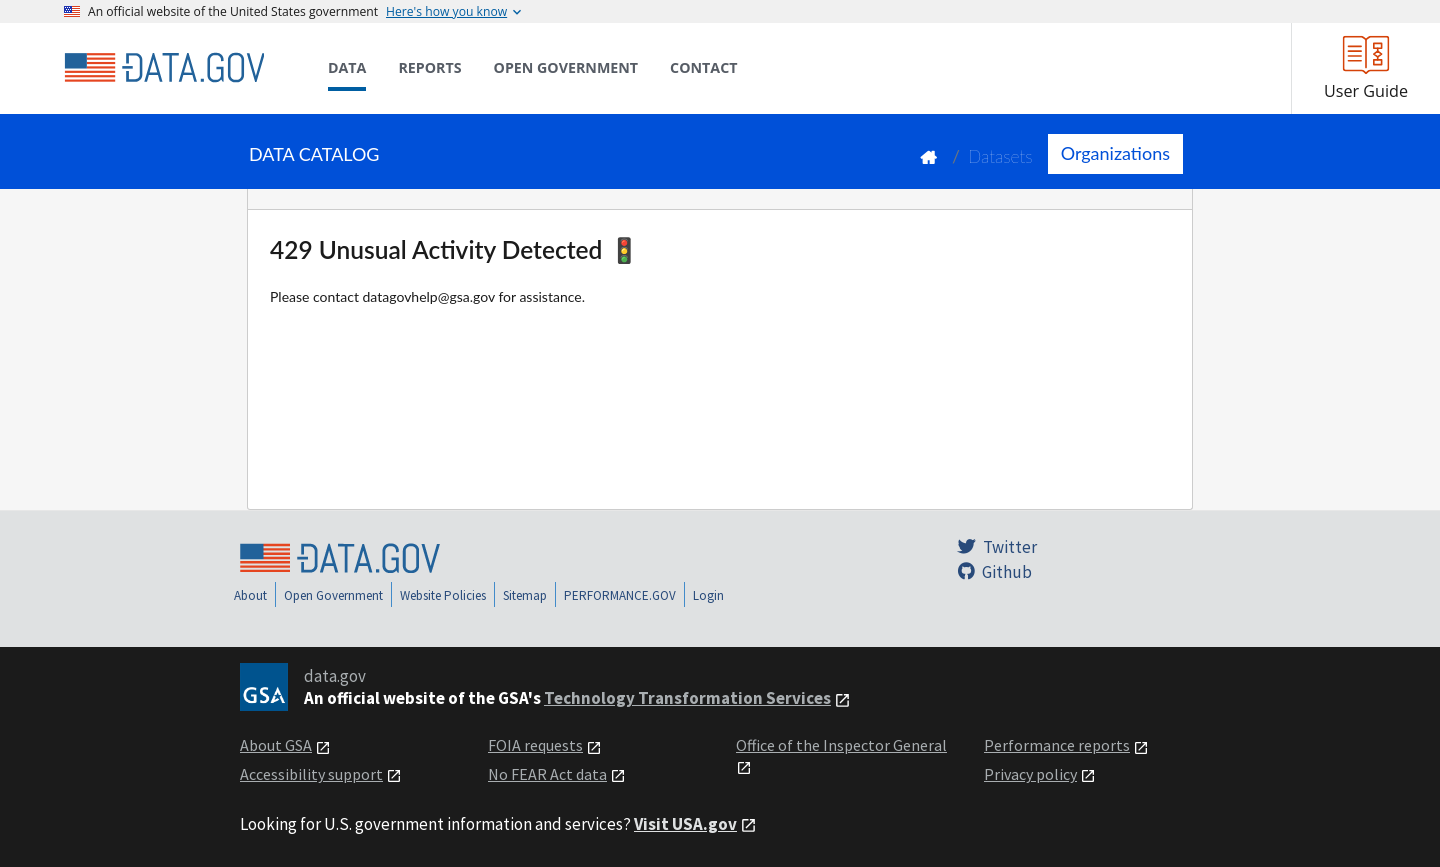 The image size is (1440, 867). What do you see at coordinates (525, 595) in the screenshot?
I see `Sitemap` at bounding box center [525, 595].